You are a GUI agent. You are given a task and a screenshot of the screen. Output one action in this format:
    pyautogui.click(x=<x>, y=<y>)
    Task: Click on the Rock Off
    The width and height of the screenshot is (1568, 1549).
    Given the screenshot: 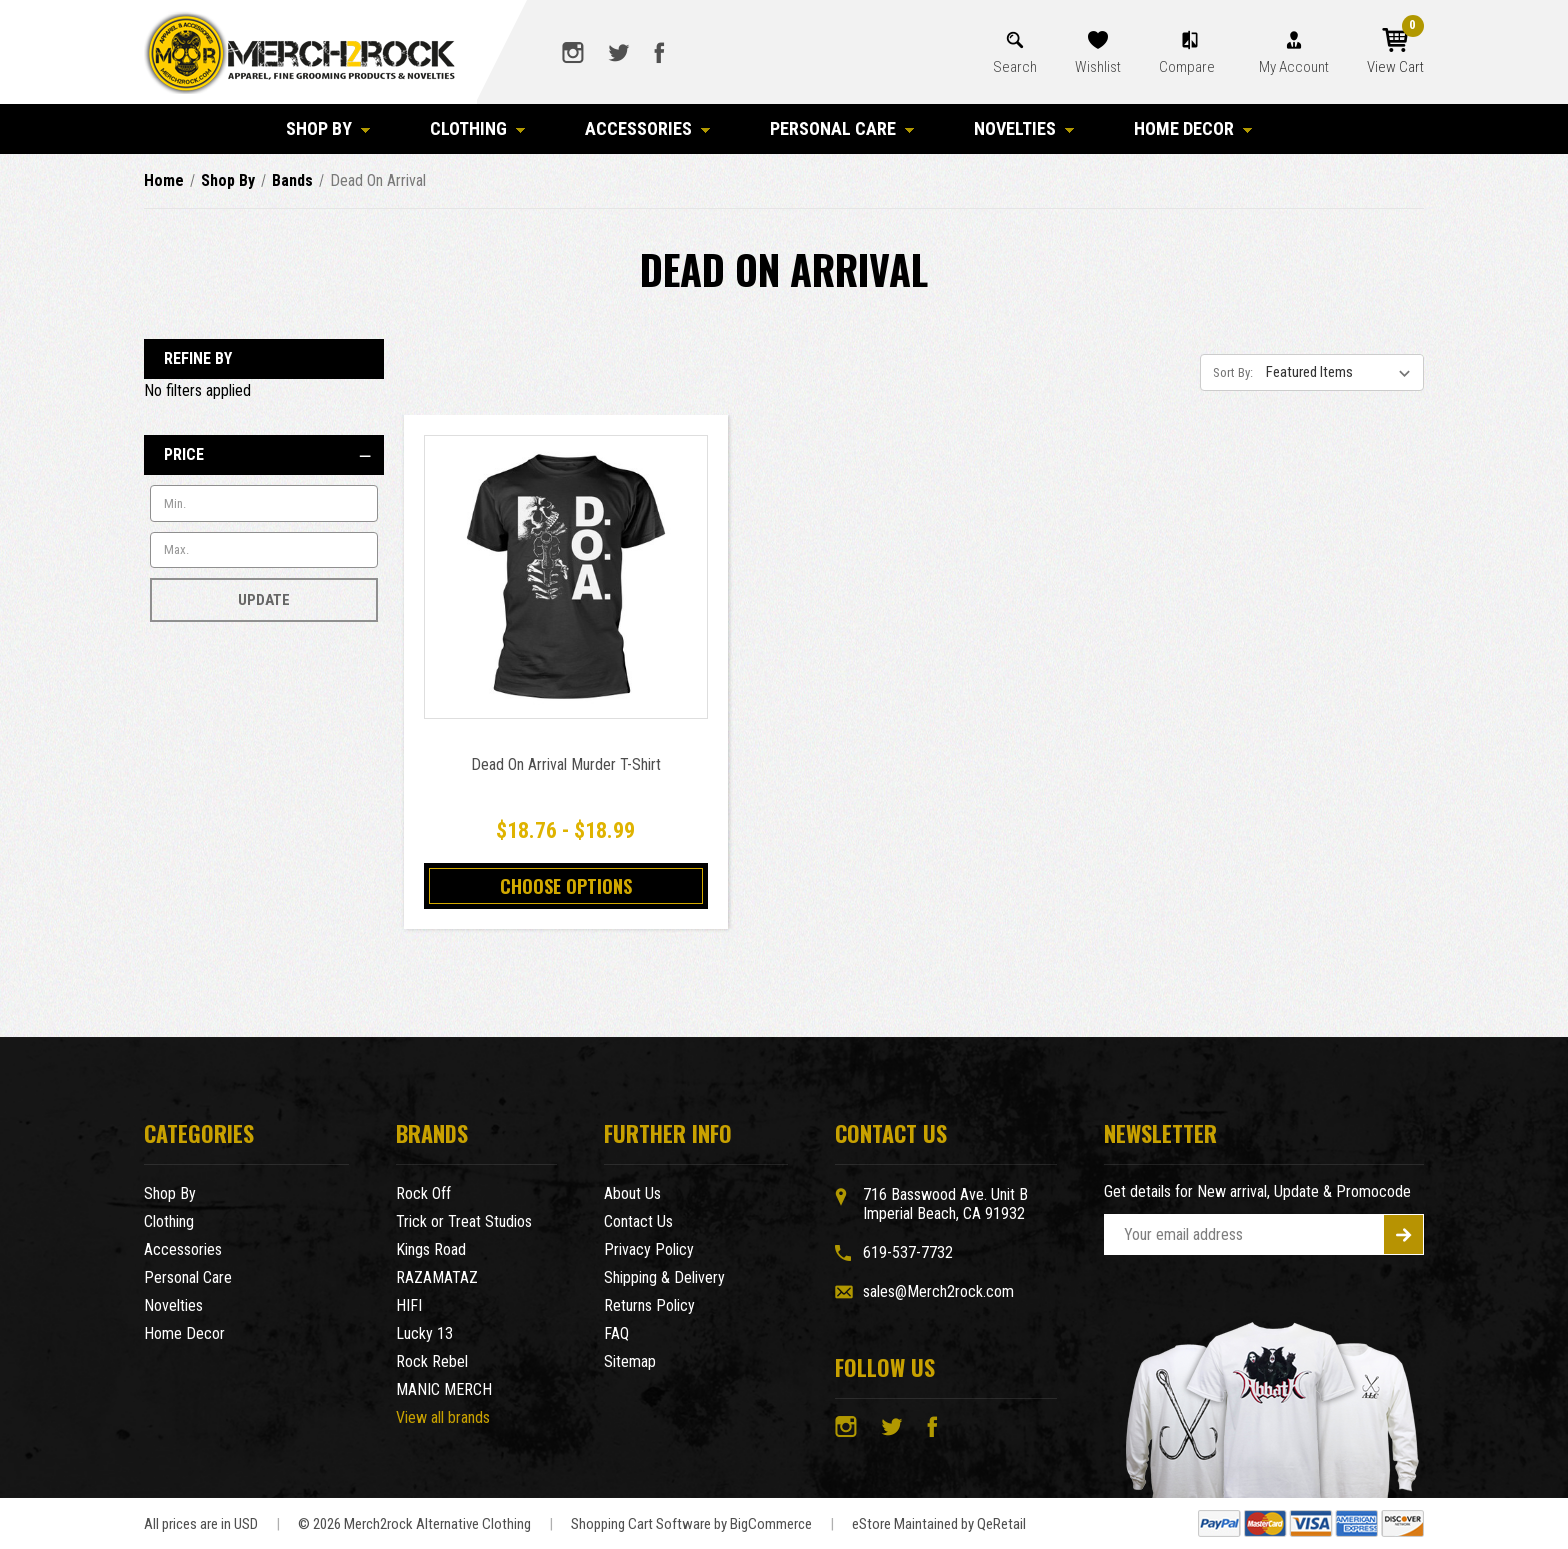 What is the action you would take?
    pyautogui.click(x=423, y=1193)
    